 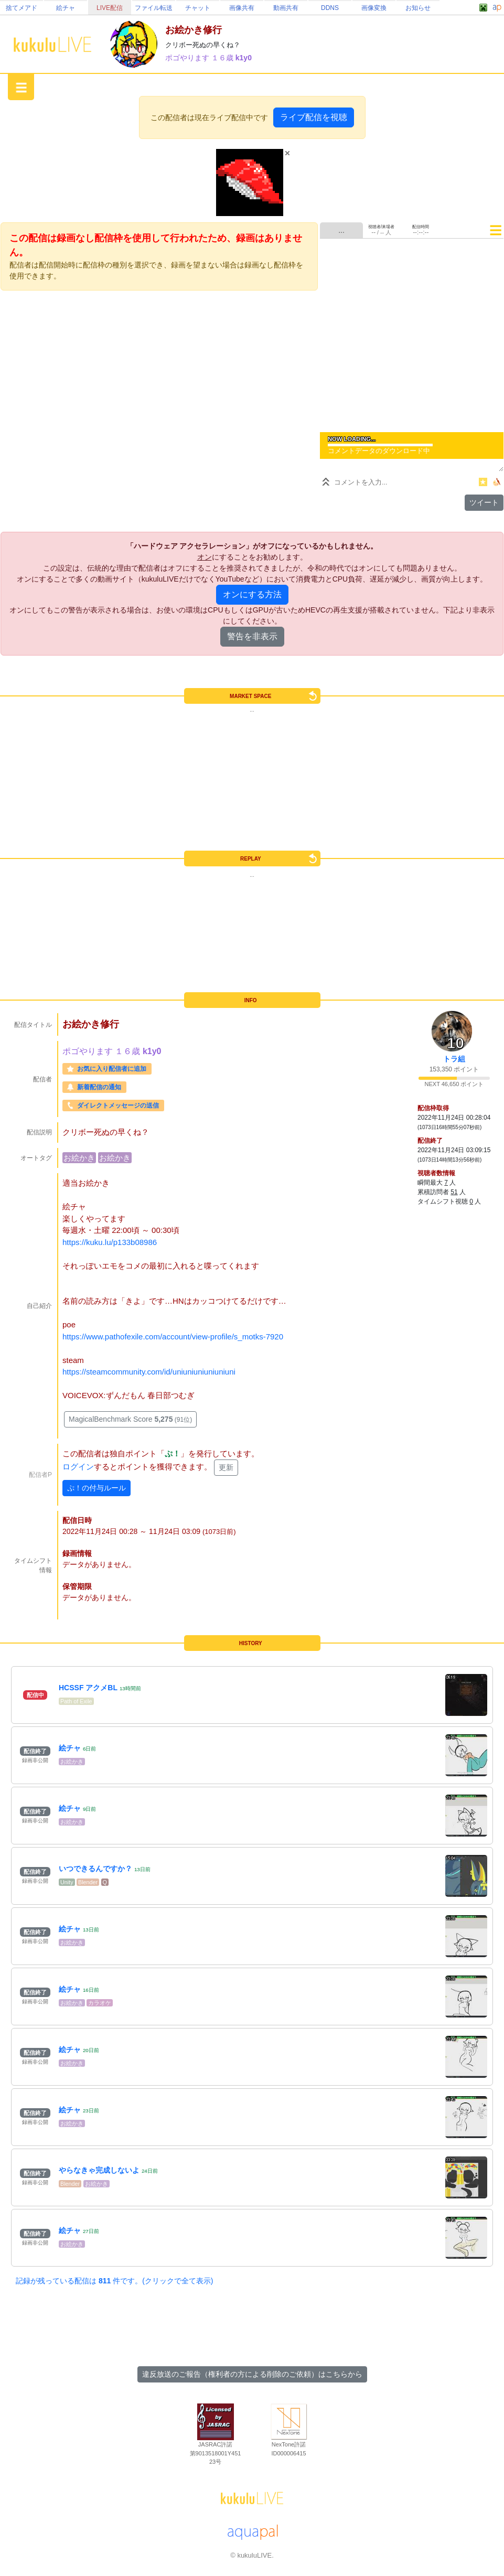 What do you see at coordinates (154, 8) in the screenshot?
I see `ファイル転送` at bounding box center [154, 8].